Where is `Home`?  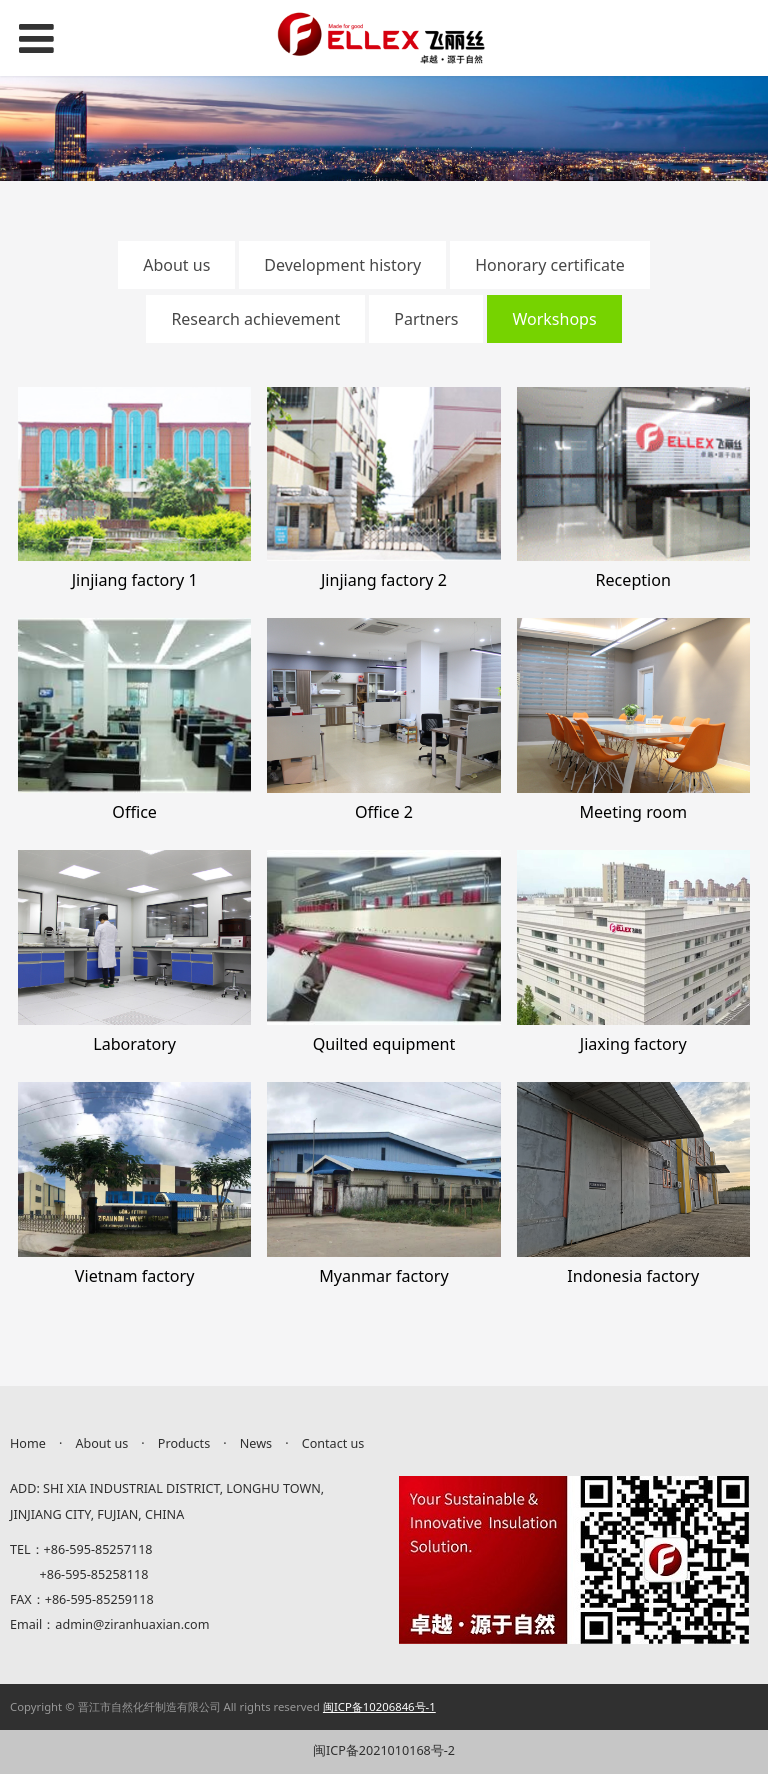 Home is located at coordinates (28, 1443).